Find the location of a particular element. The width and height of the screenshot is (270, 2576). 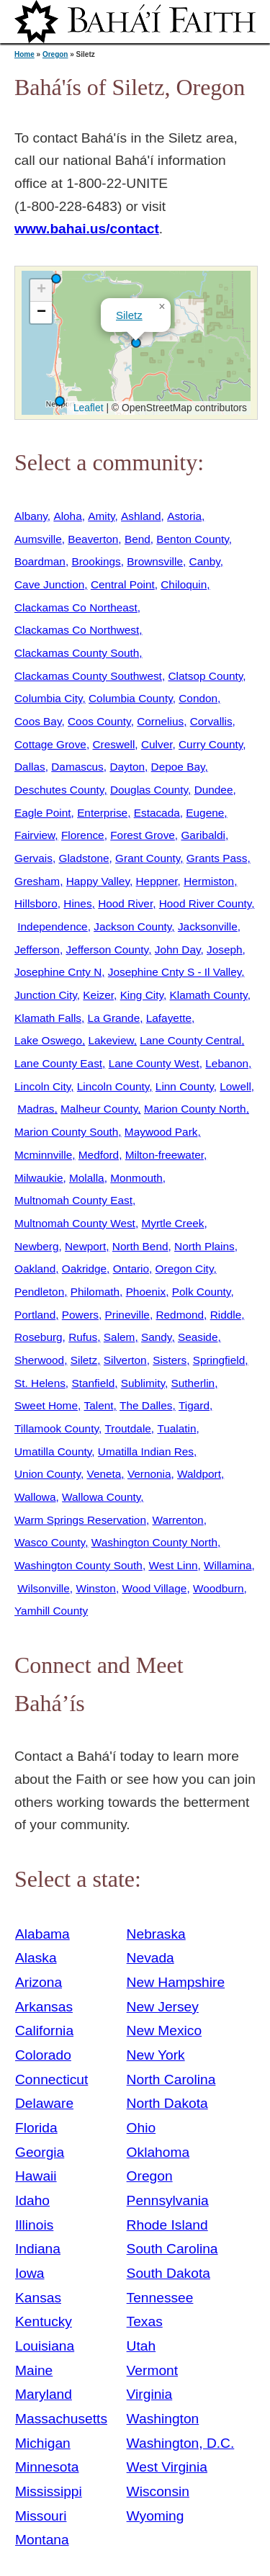

Colorado is located at coordinates (43, 2055).